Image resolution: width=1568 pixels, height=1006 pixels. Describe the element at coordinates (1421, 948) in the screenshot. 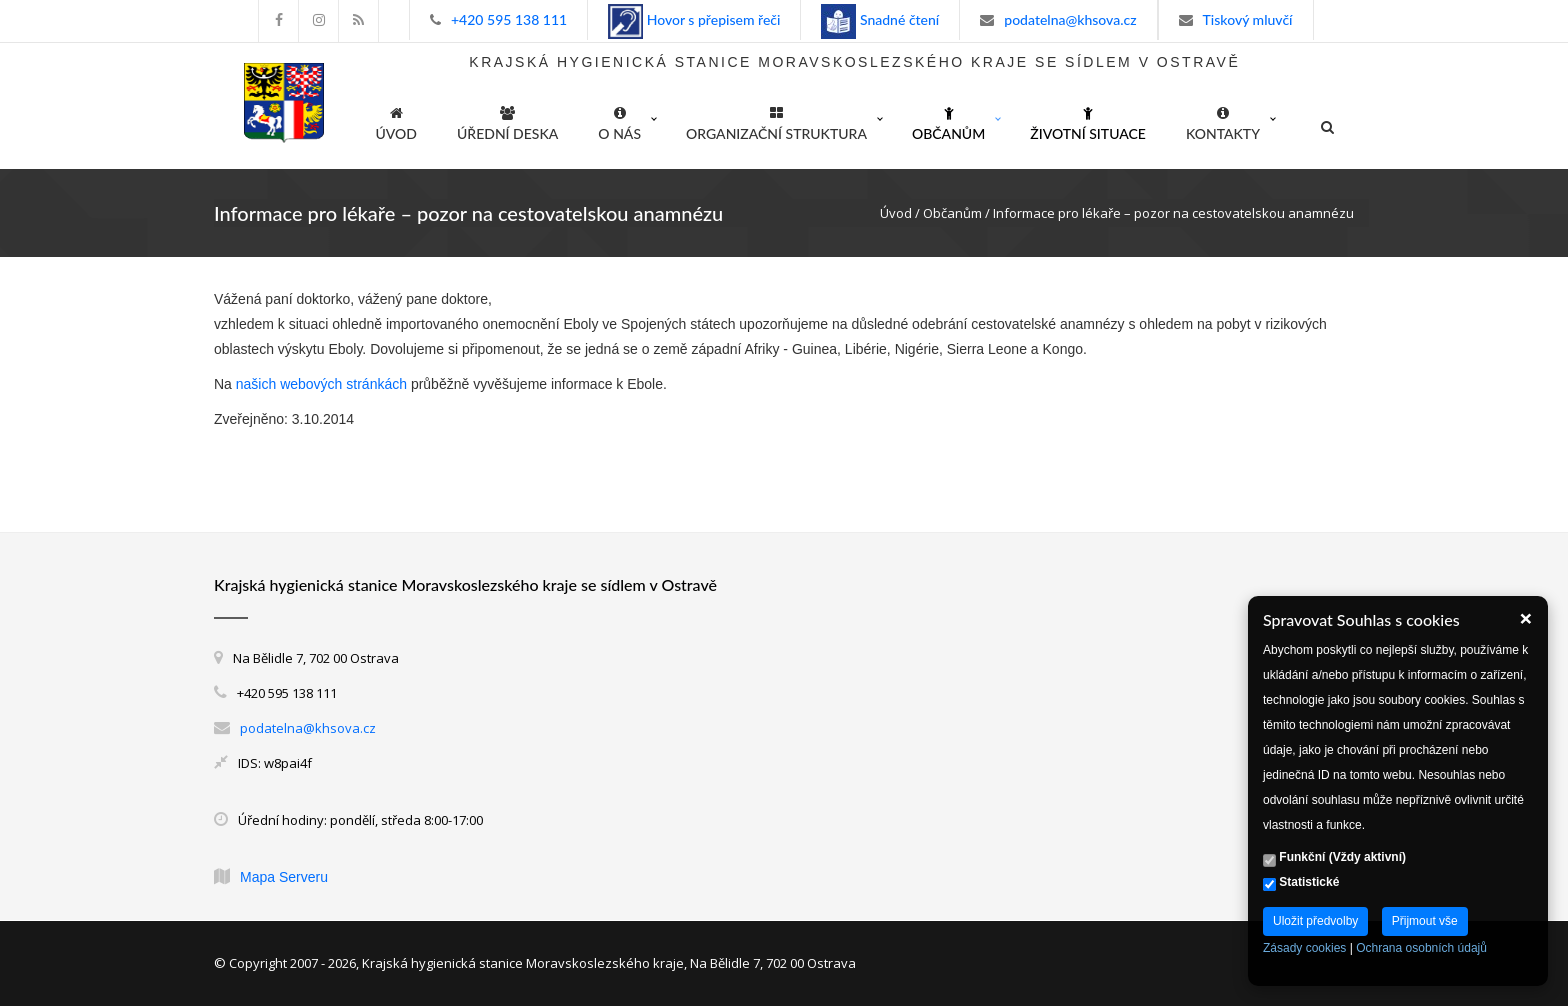

I see `Ochrana osobních údajů` at that location.